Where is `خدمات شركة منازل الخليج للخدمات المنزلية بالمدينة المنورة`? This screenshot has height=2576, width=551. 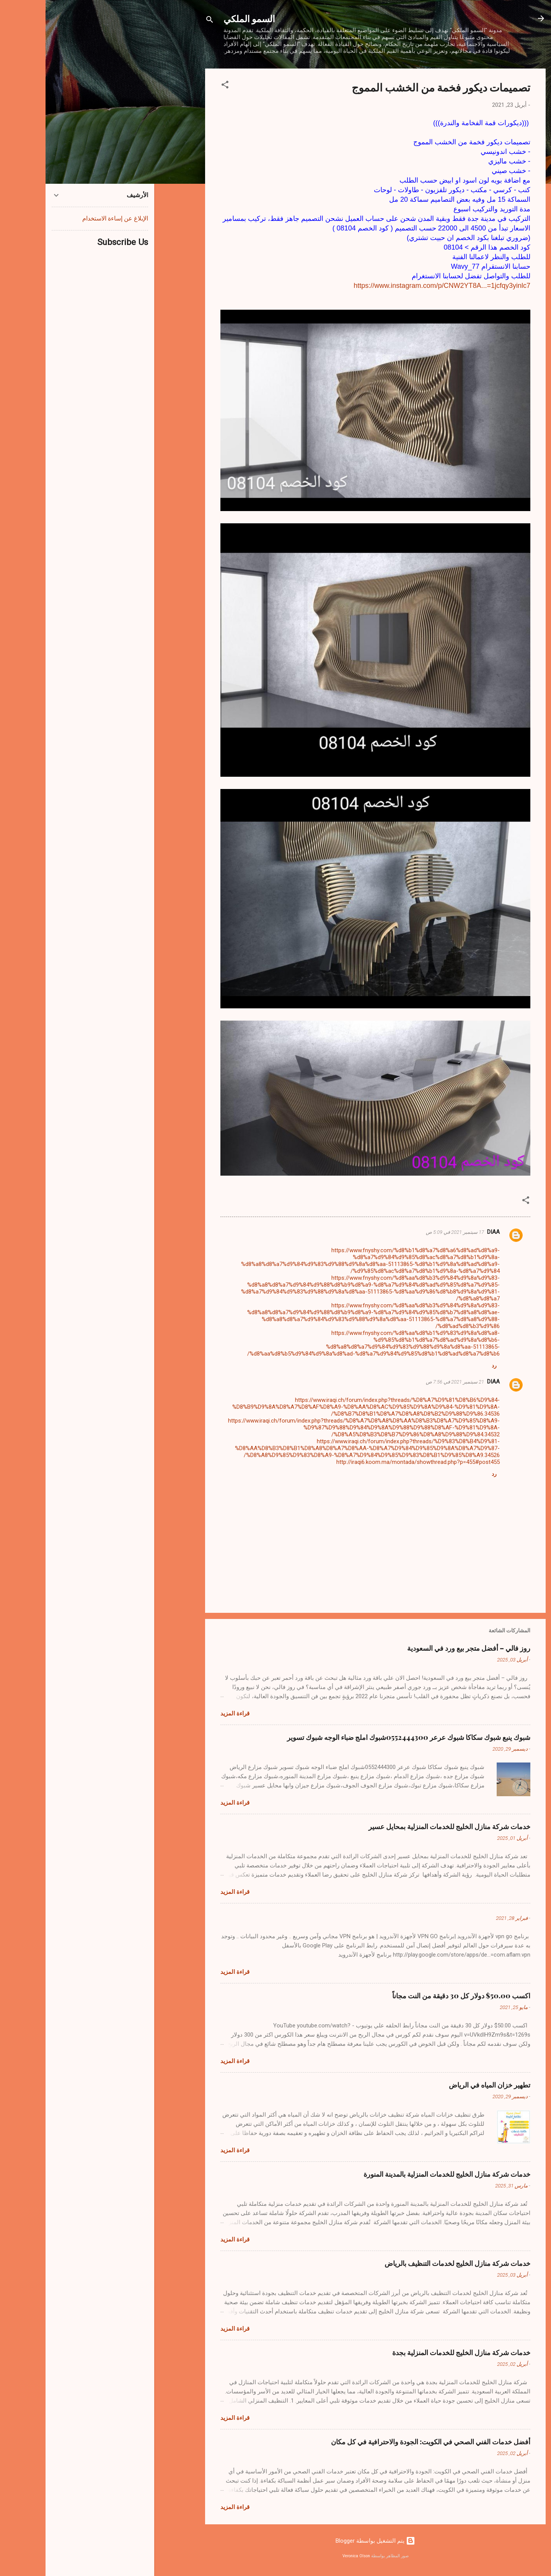
خدمات شركة منازل الخليج للخدمات المنزلية بالمدينة المنورة is located at coordinates (401, 2174).